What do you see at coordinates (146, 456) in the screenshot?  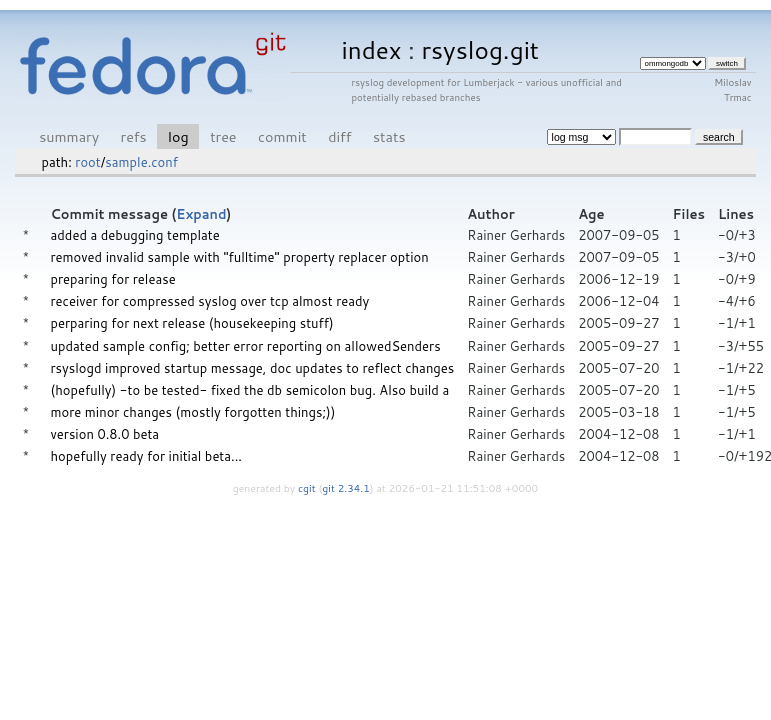 I see `hopefully ready for initial beta...` at bounding box center [146, 456].